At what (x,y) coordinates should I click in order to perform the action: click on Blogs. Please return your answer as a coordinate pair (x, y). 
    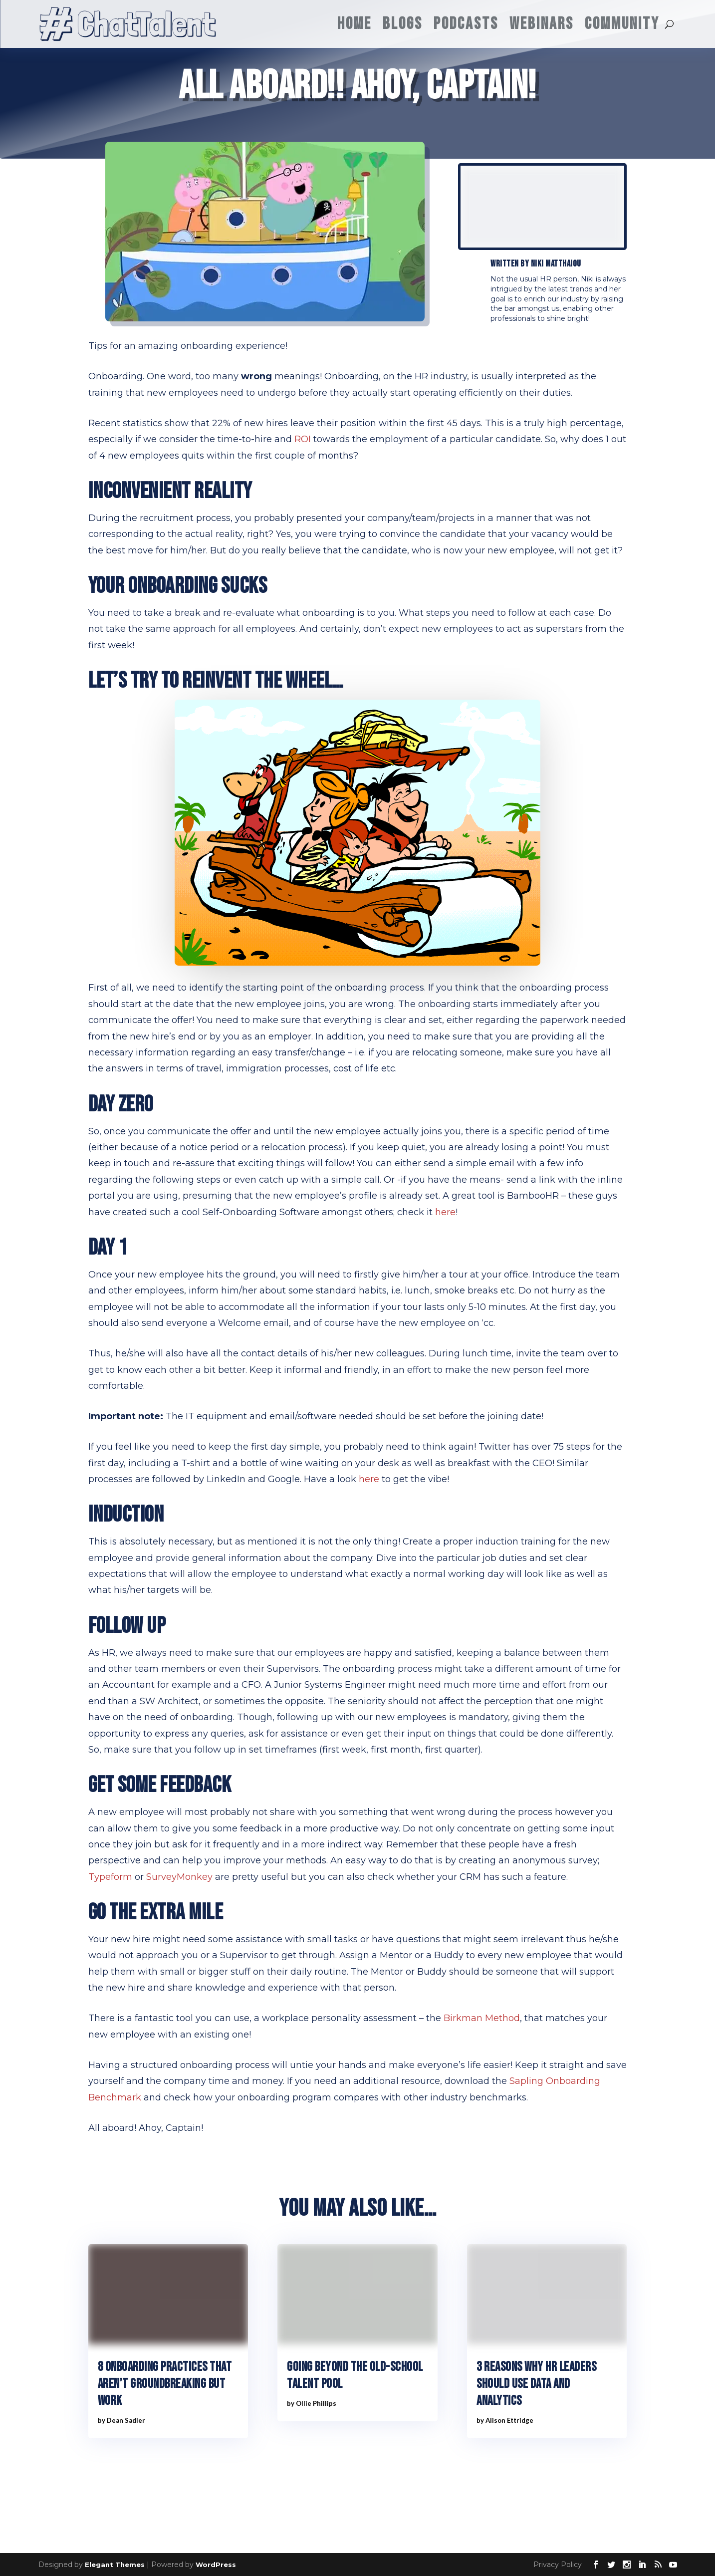
    Looking at the image, I should click on (403, 23).